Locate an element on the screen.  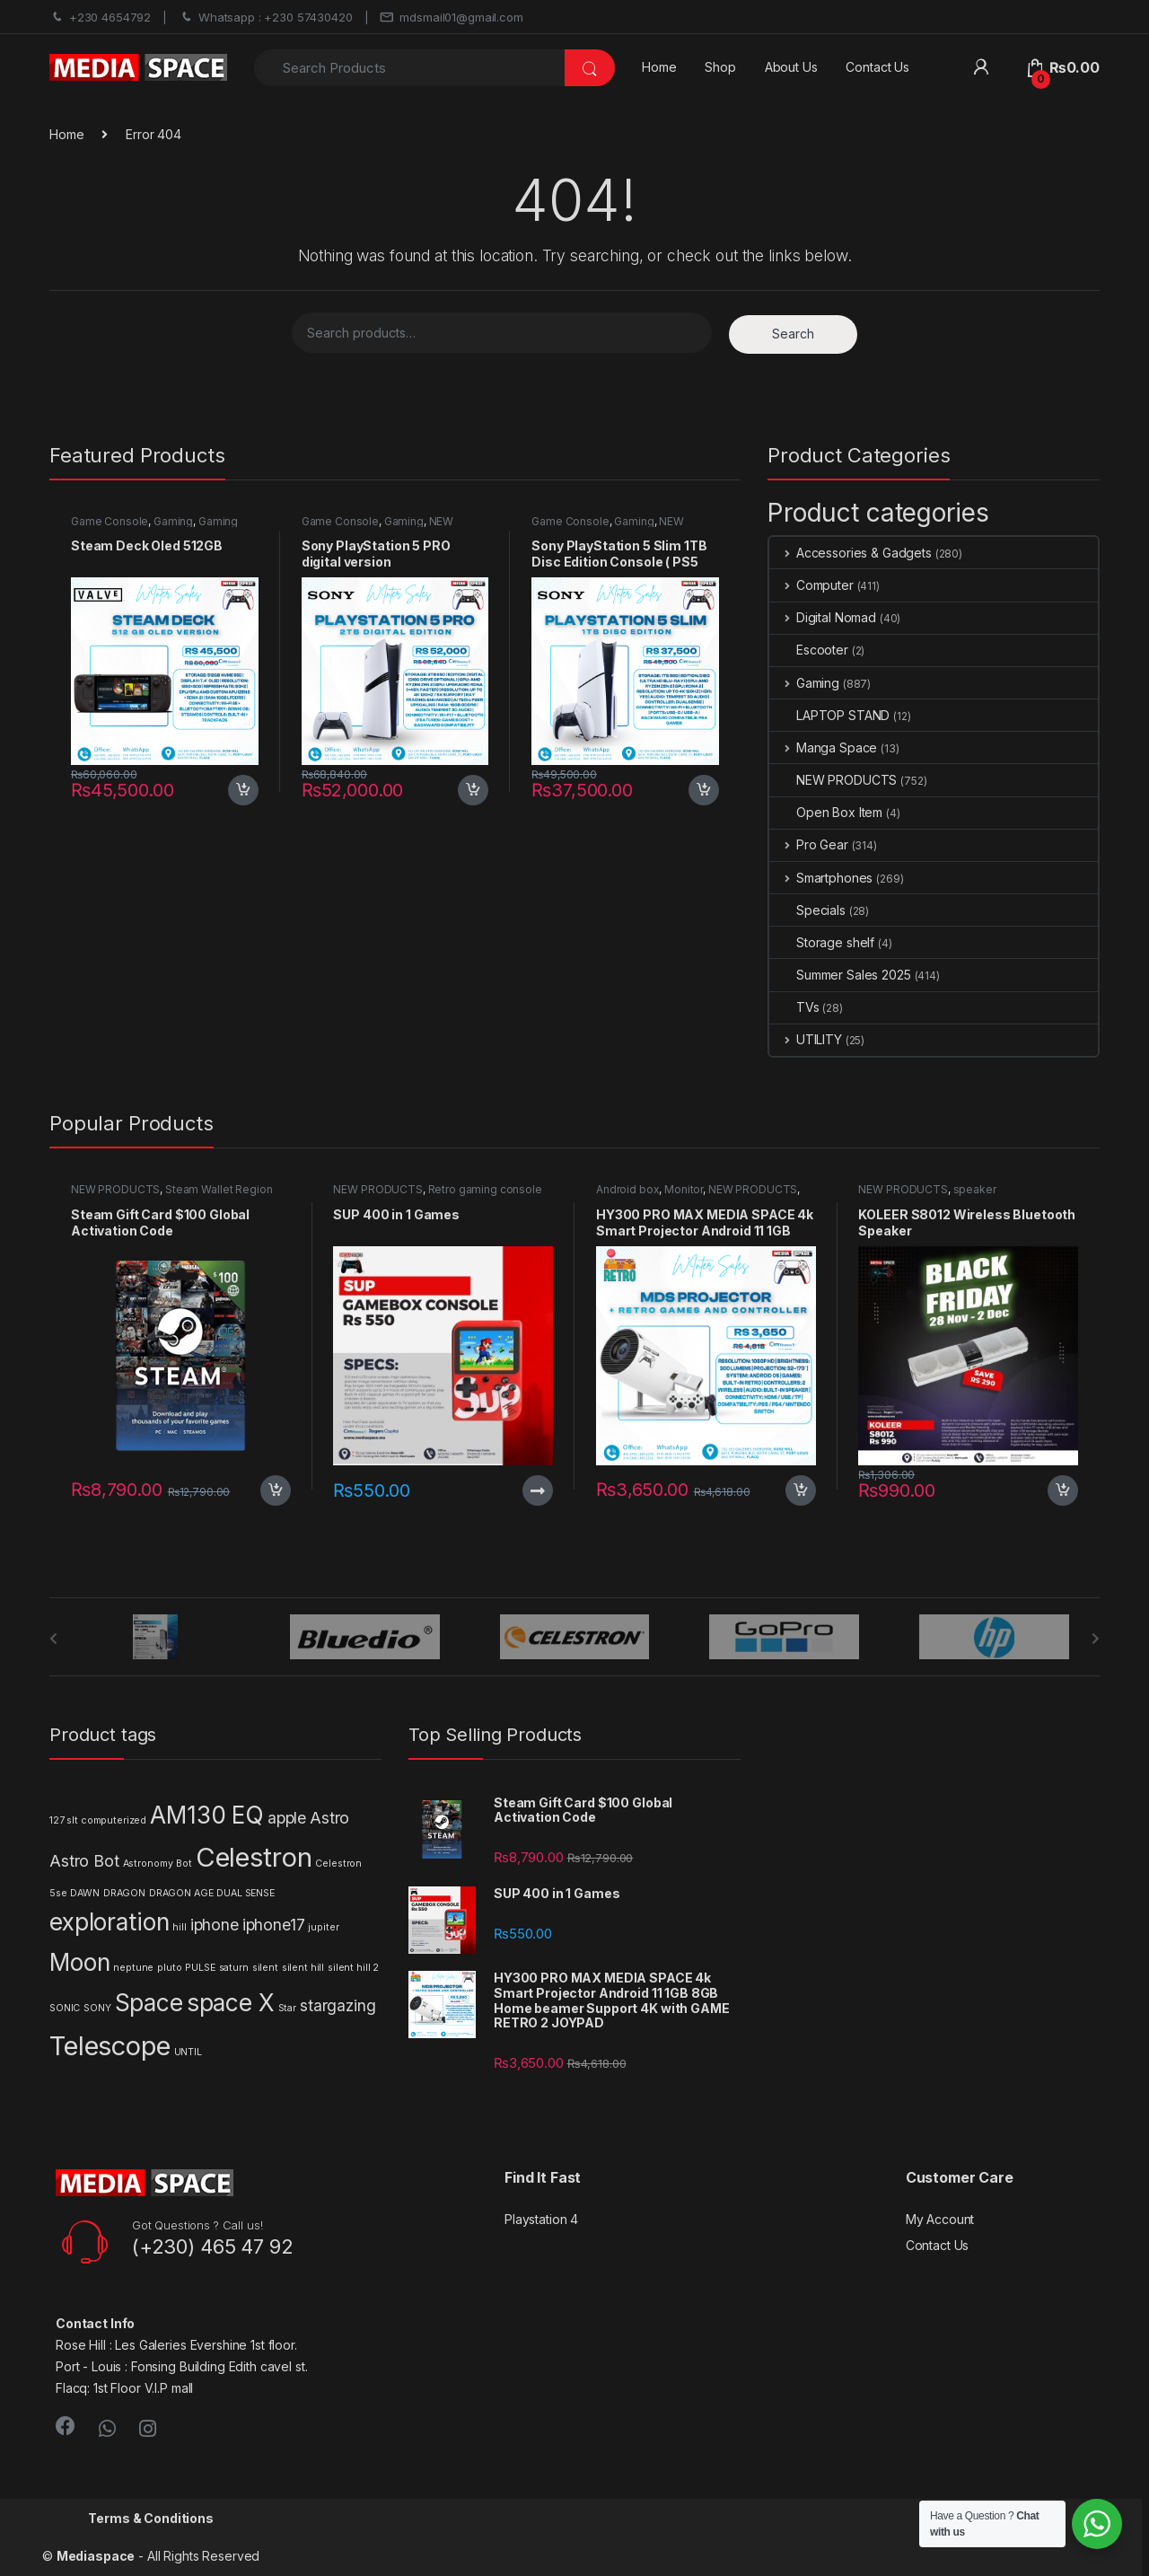
Shop is located at coordinates (720, 67).